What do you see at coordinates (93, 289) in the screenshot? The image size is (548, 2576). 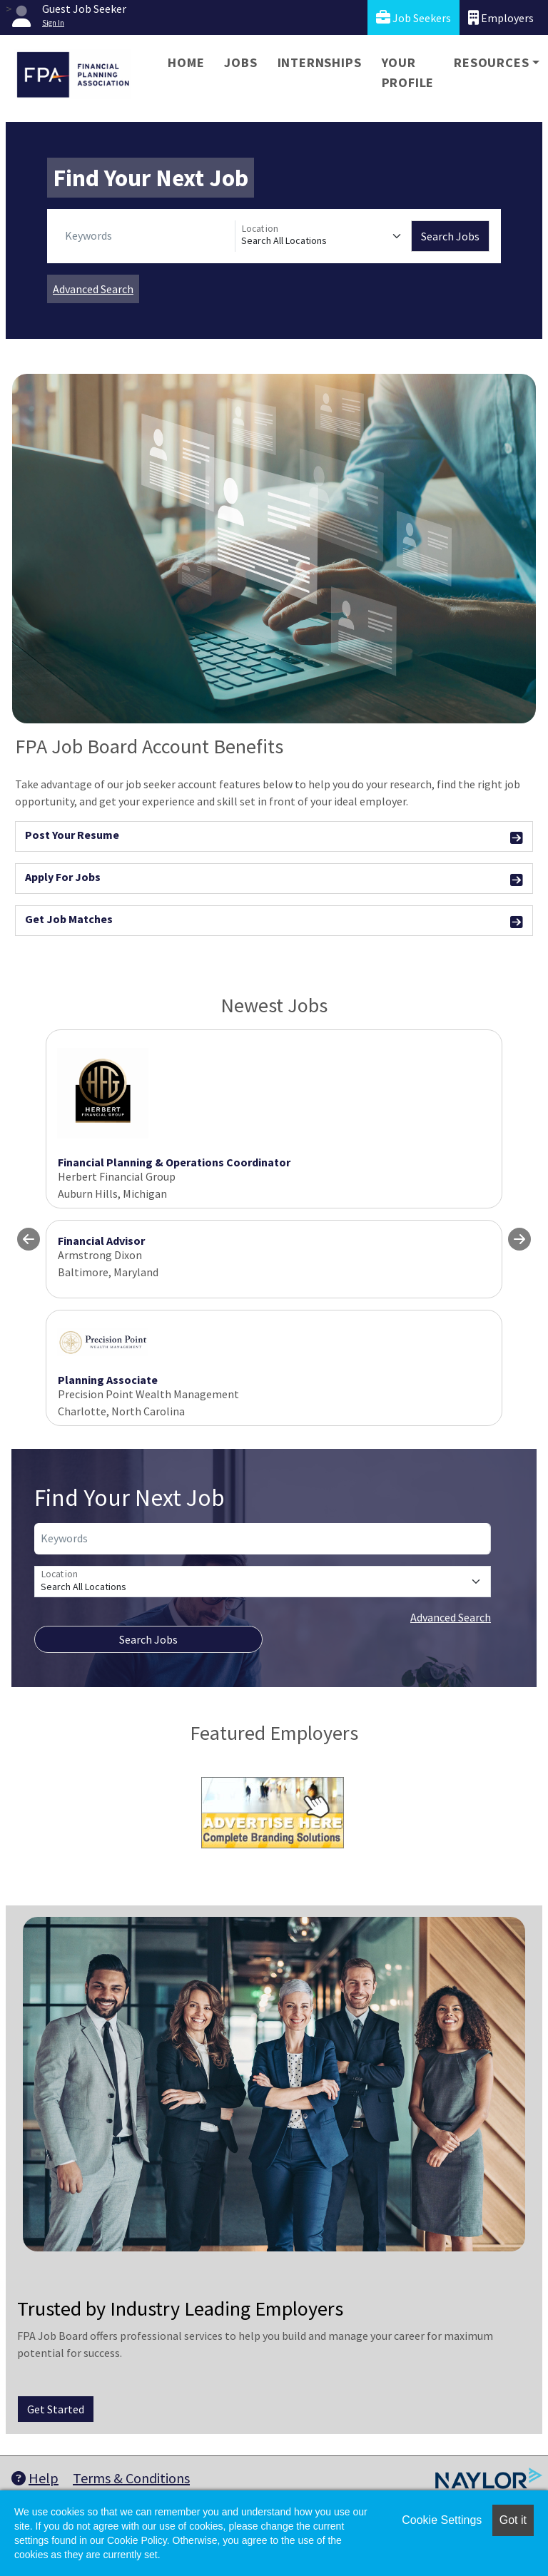 I see `Advanced Search` at bounding box center [93, 289].